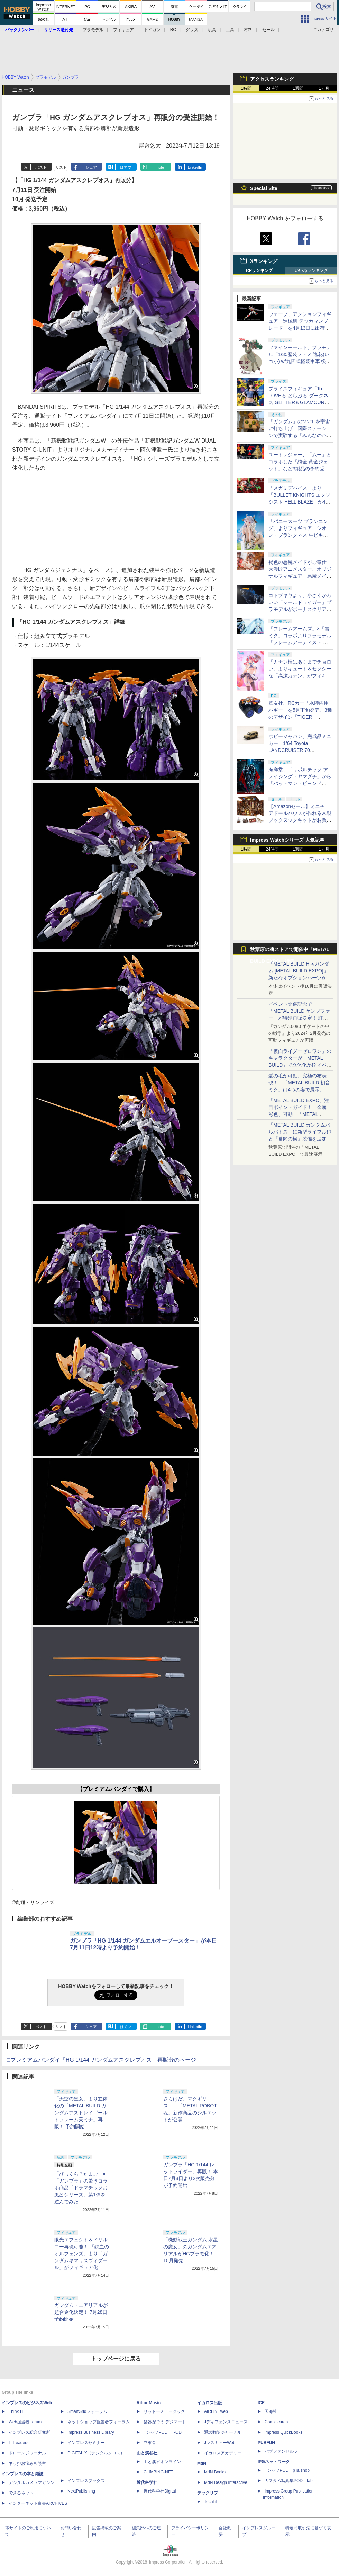 The width and height of the screenshot is (339, 2576). Describe the element at coordinates (163, 2432) in the screenshot. I see `TシャツPOD T-OD` at that location.